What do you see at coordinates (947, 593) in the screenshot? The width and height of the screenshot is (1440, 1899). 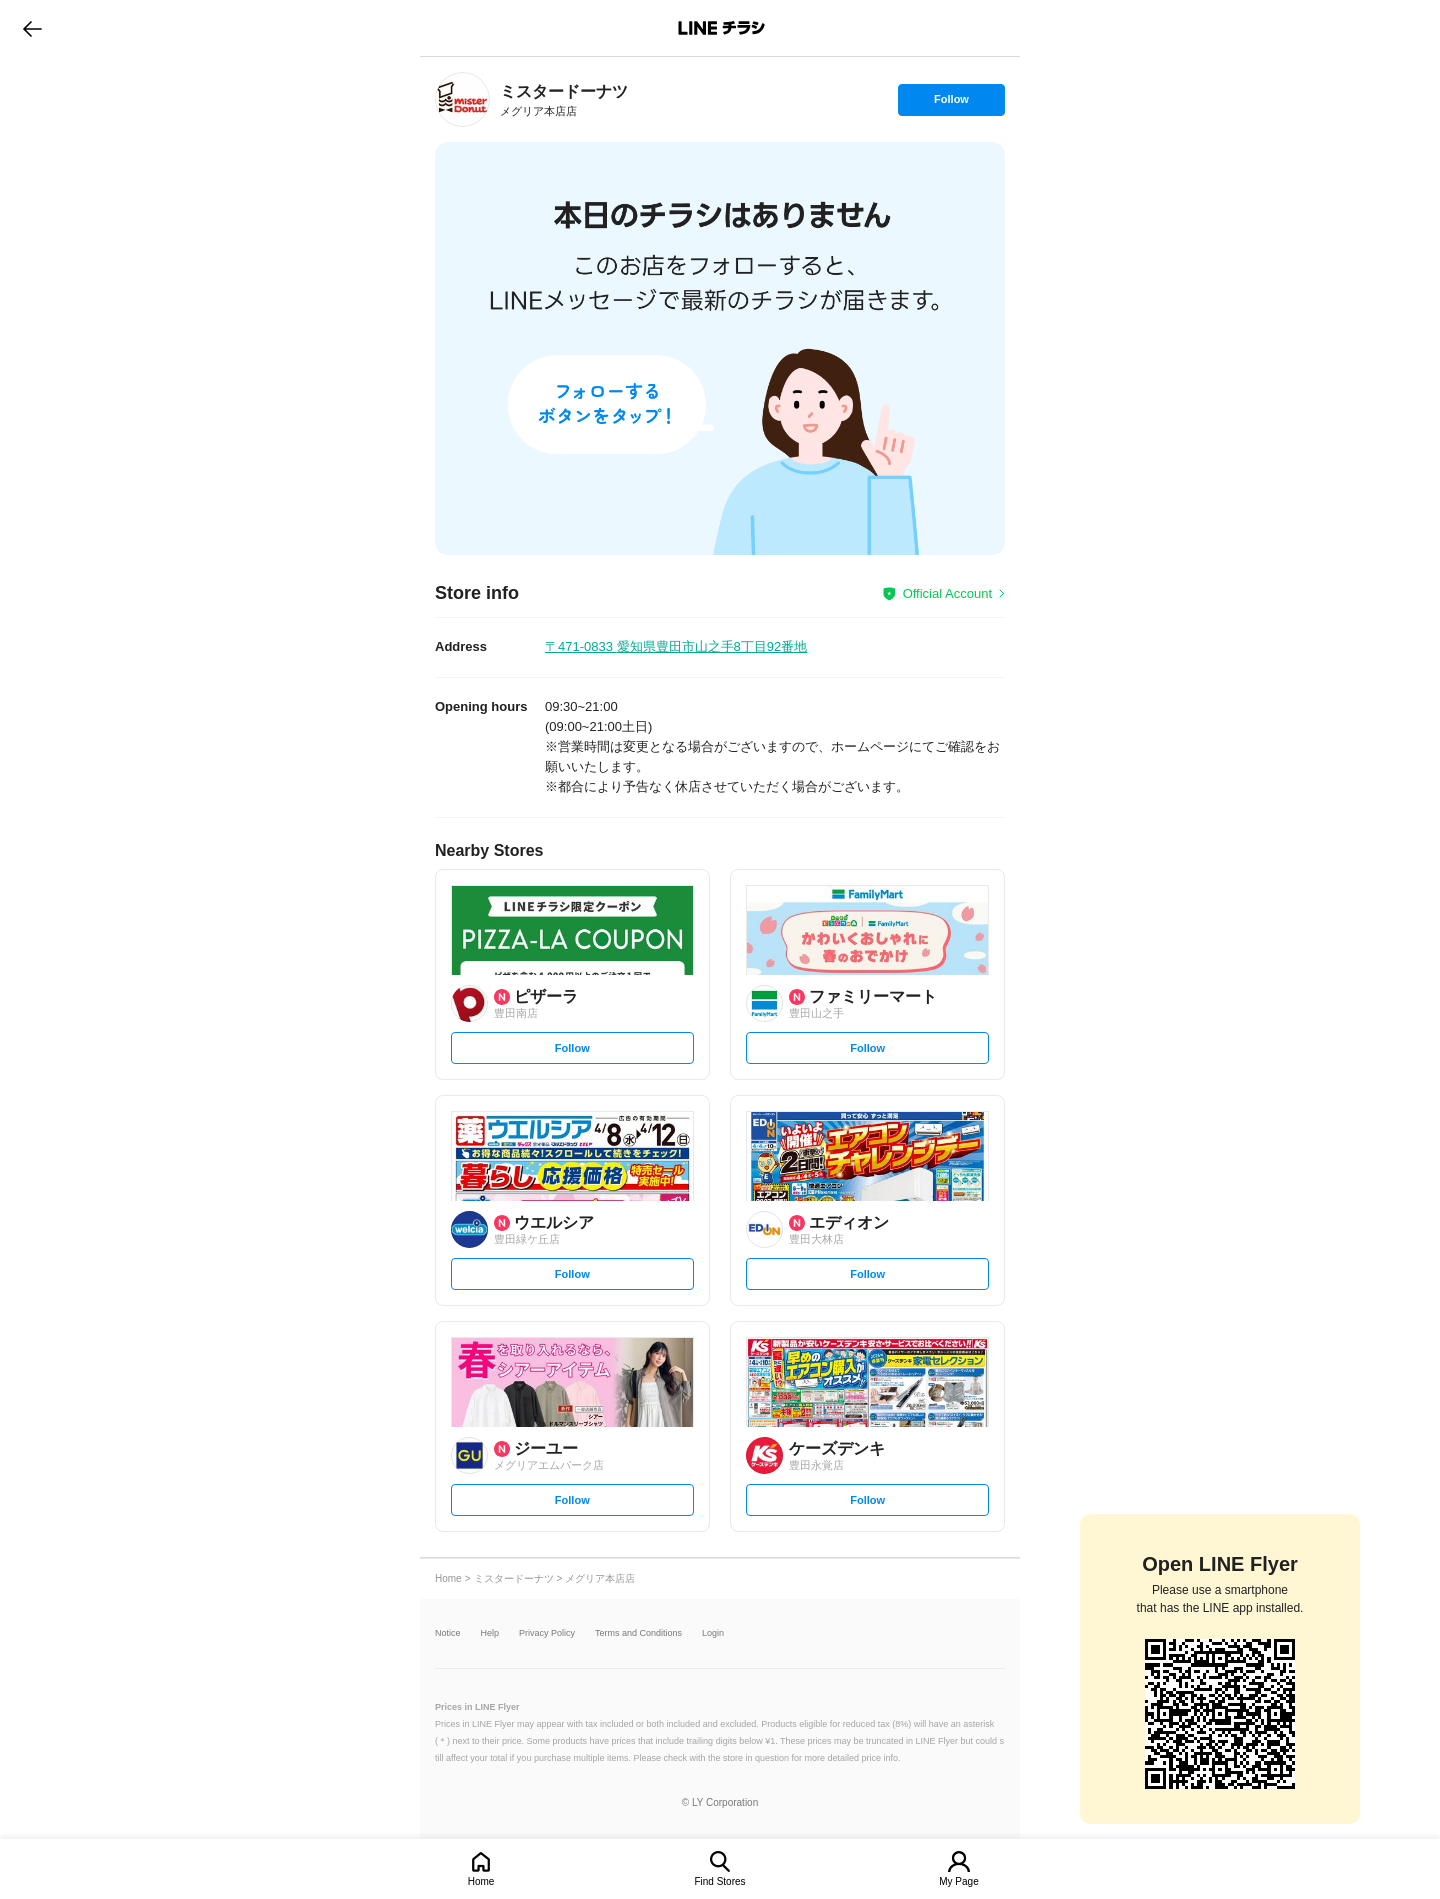 I see `Official Account` at bounding box center [947, 593].